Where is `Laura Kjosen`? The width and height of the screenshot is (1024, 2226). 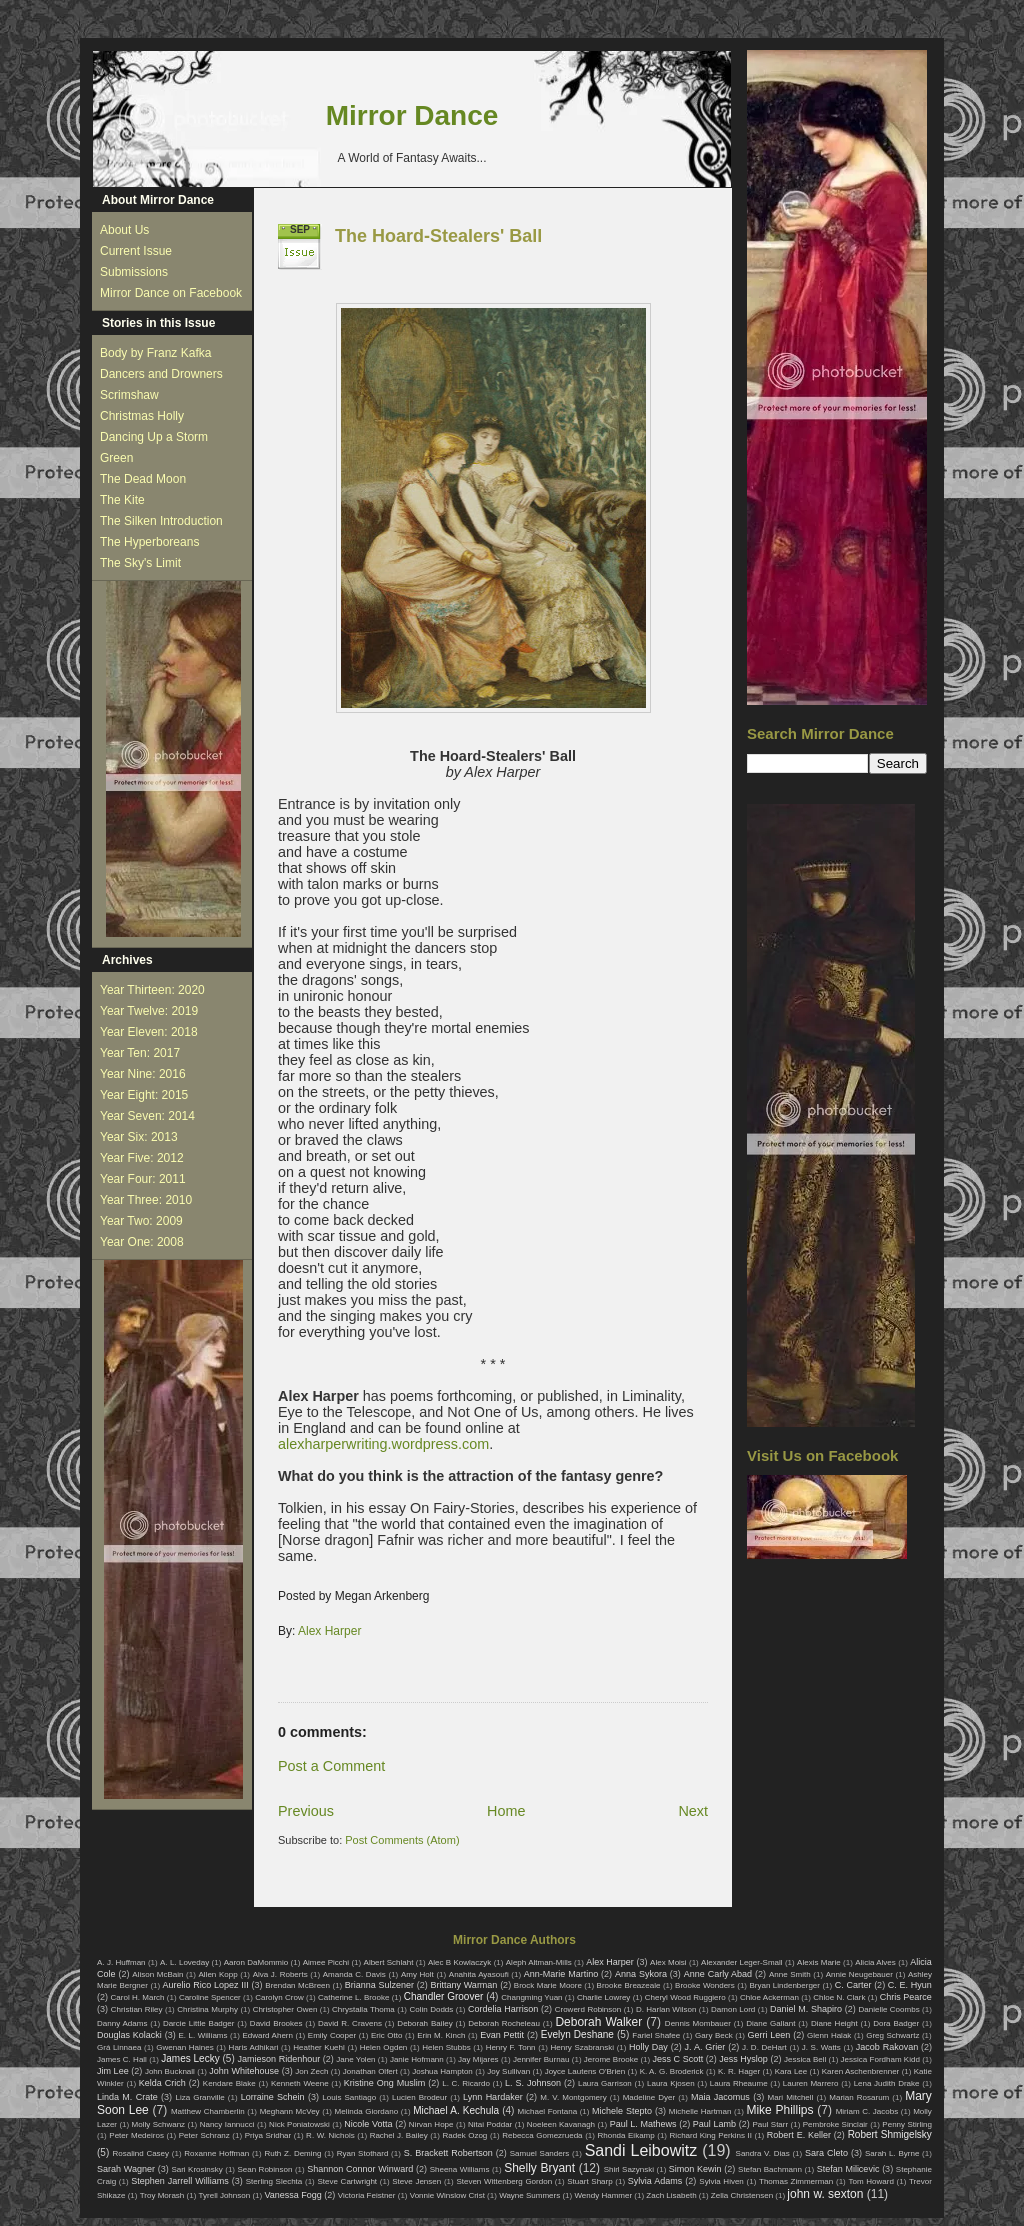
Laura Kjosen is located at coordinates (671, 2083).